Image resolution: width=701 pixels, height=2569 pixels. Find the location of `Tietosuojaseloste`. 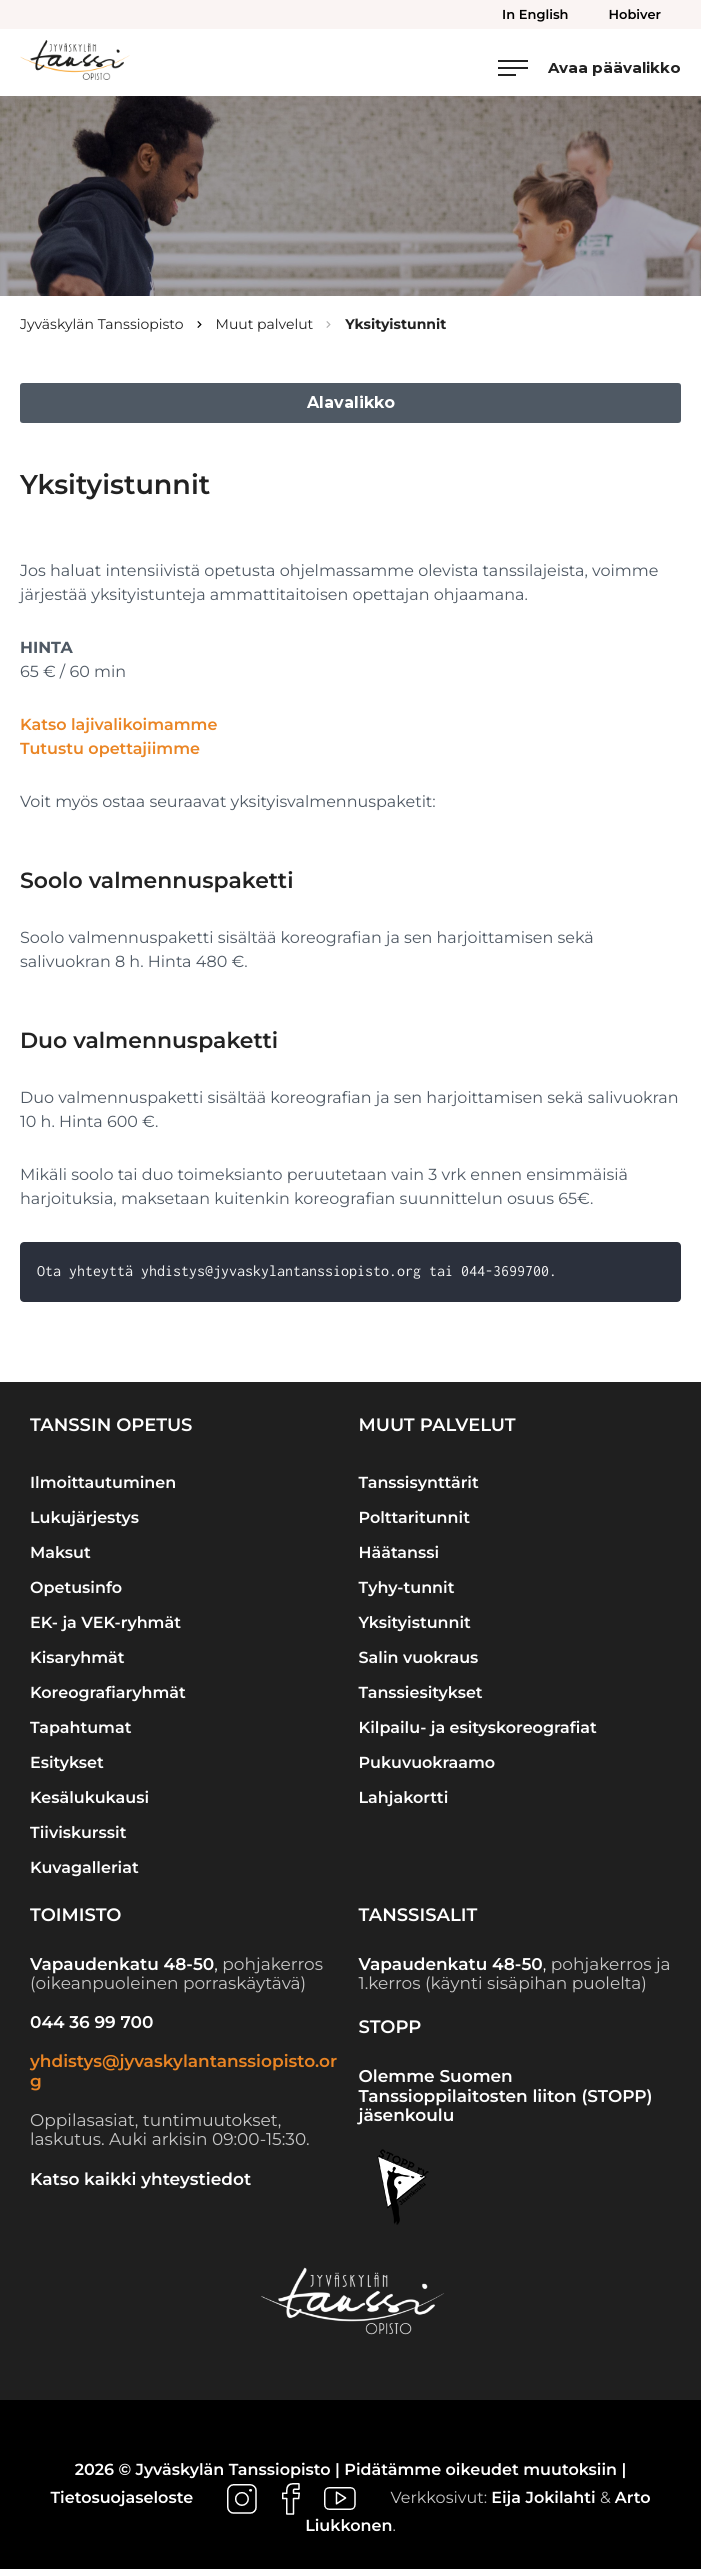

Tietosuojaseloste is located at coordinates (121, 2499).